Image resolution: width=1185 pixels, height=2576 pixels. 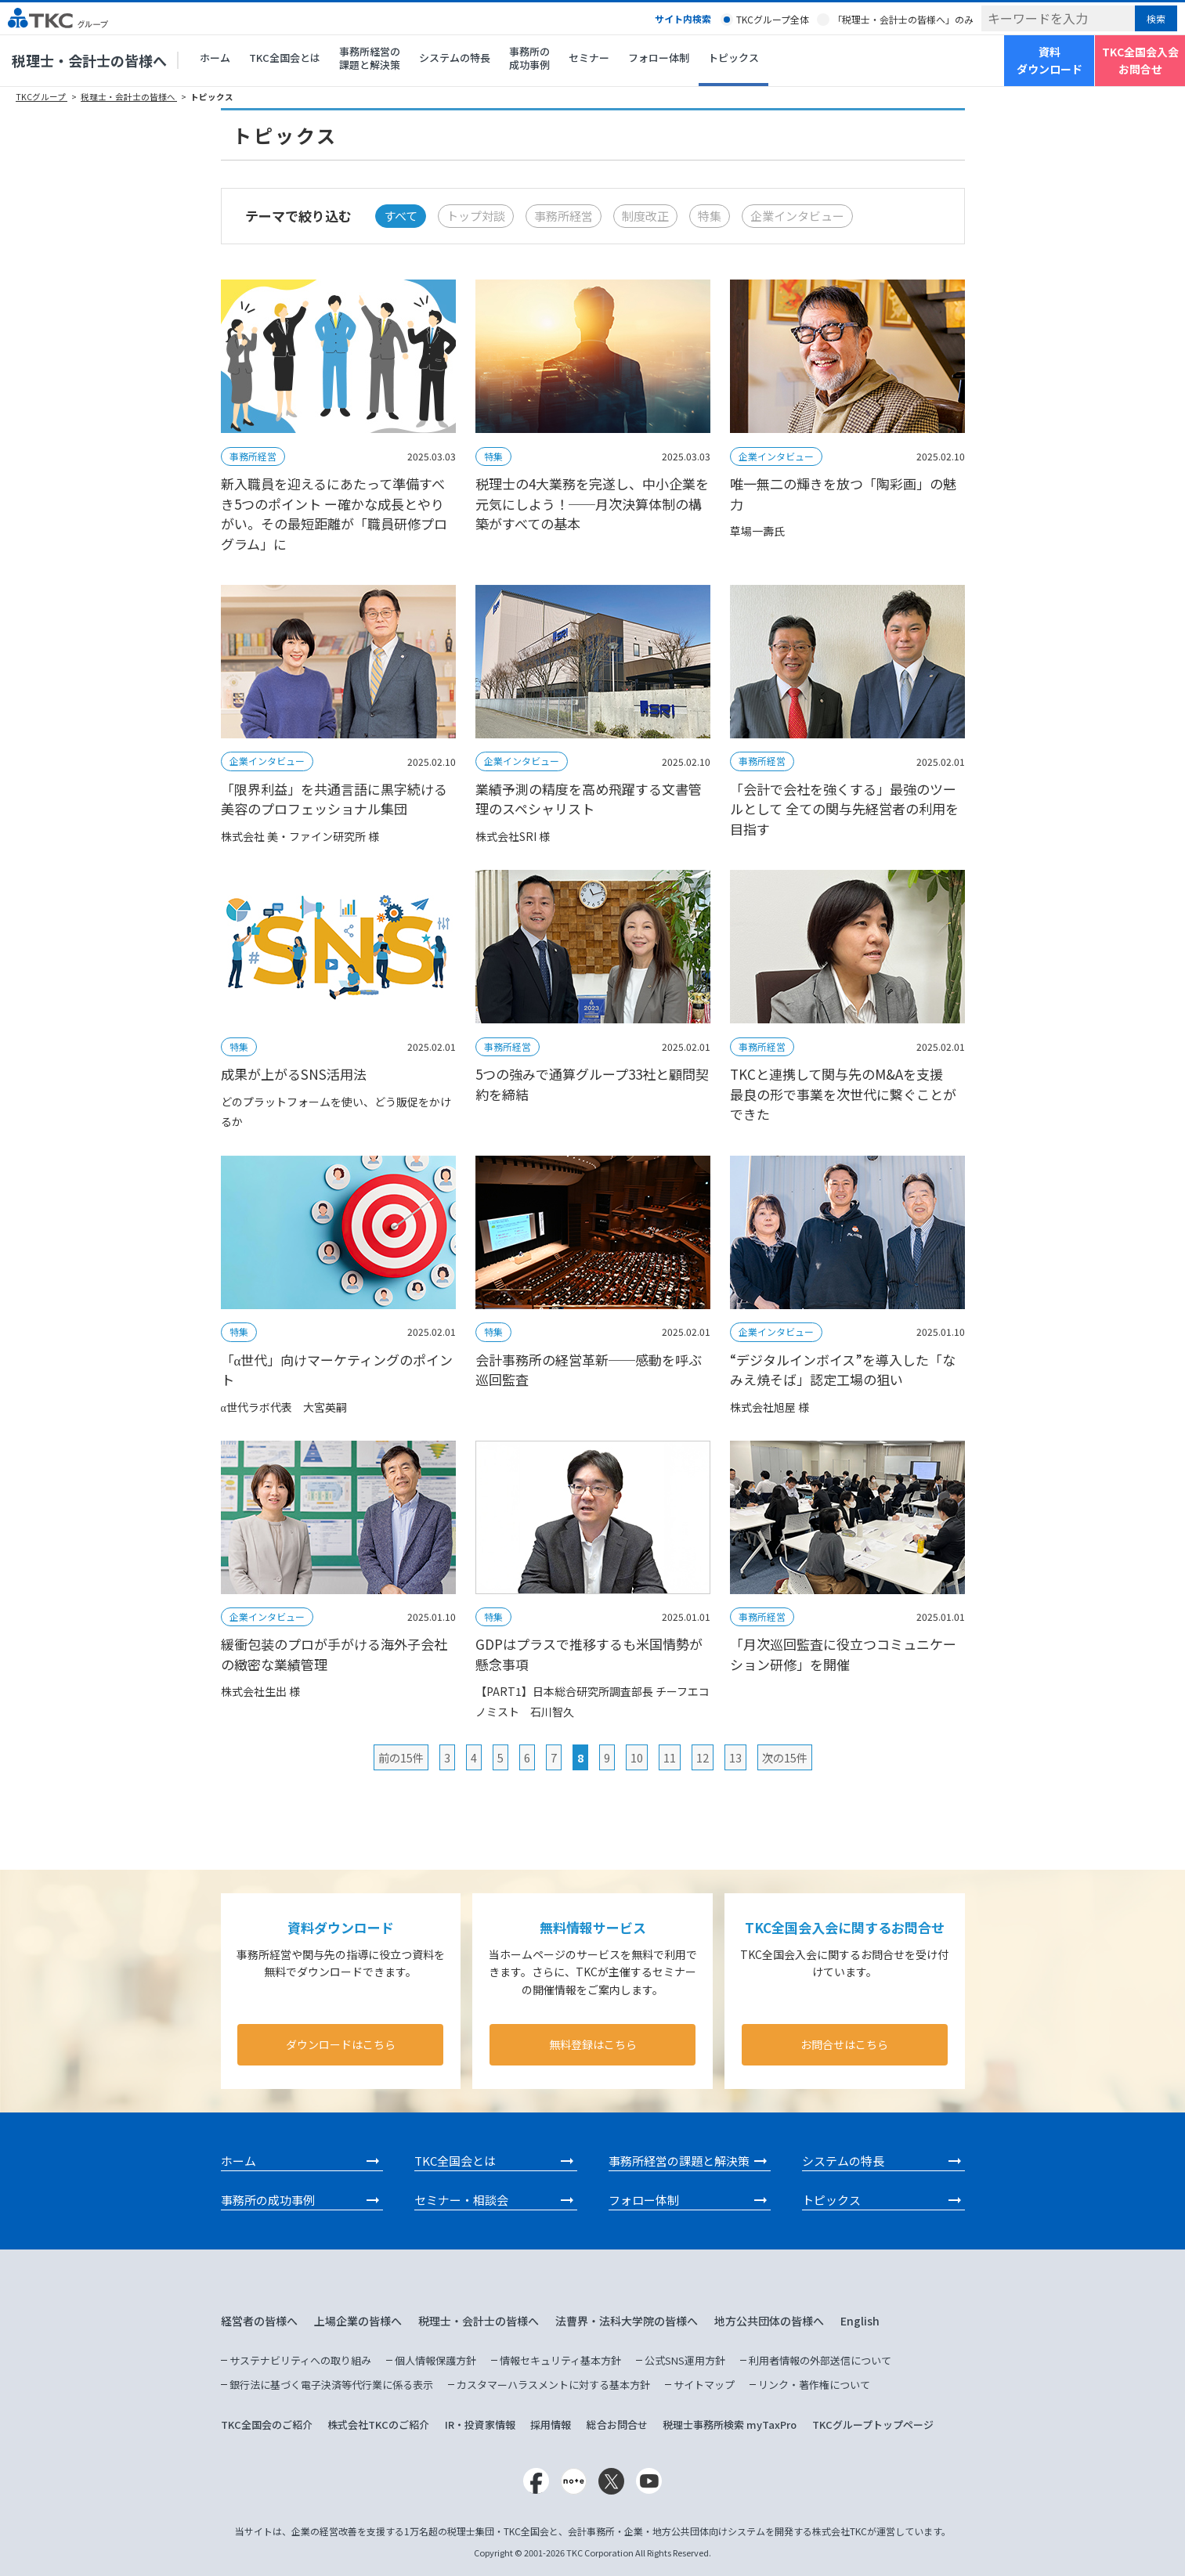 What do you see at coordinates (784, 1757) in the screenshot?
I see `次の15件` at bounding box center [784, 1757].